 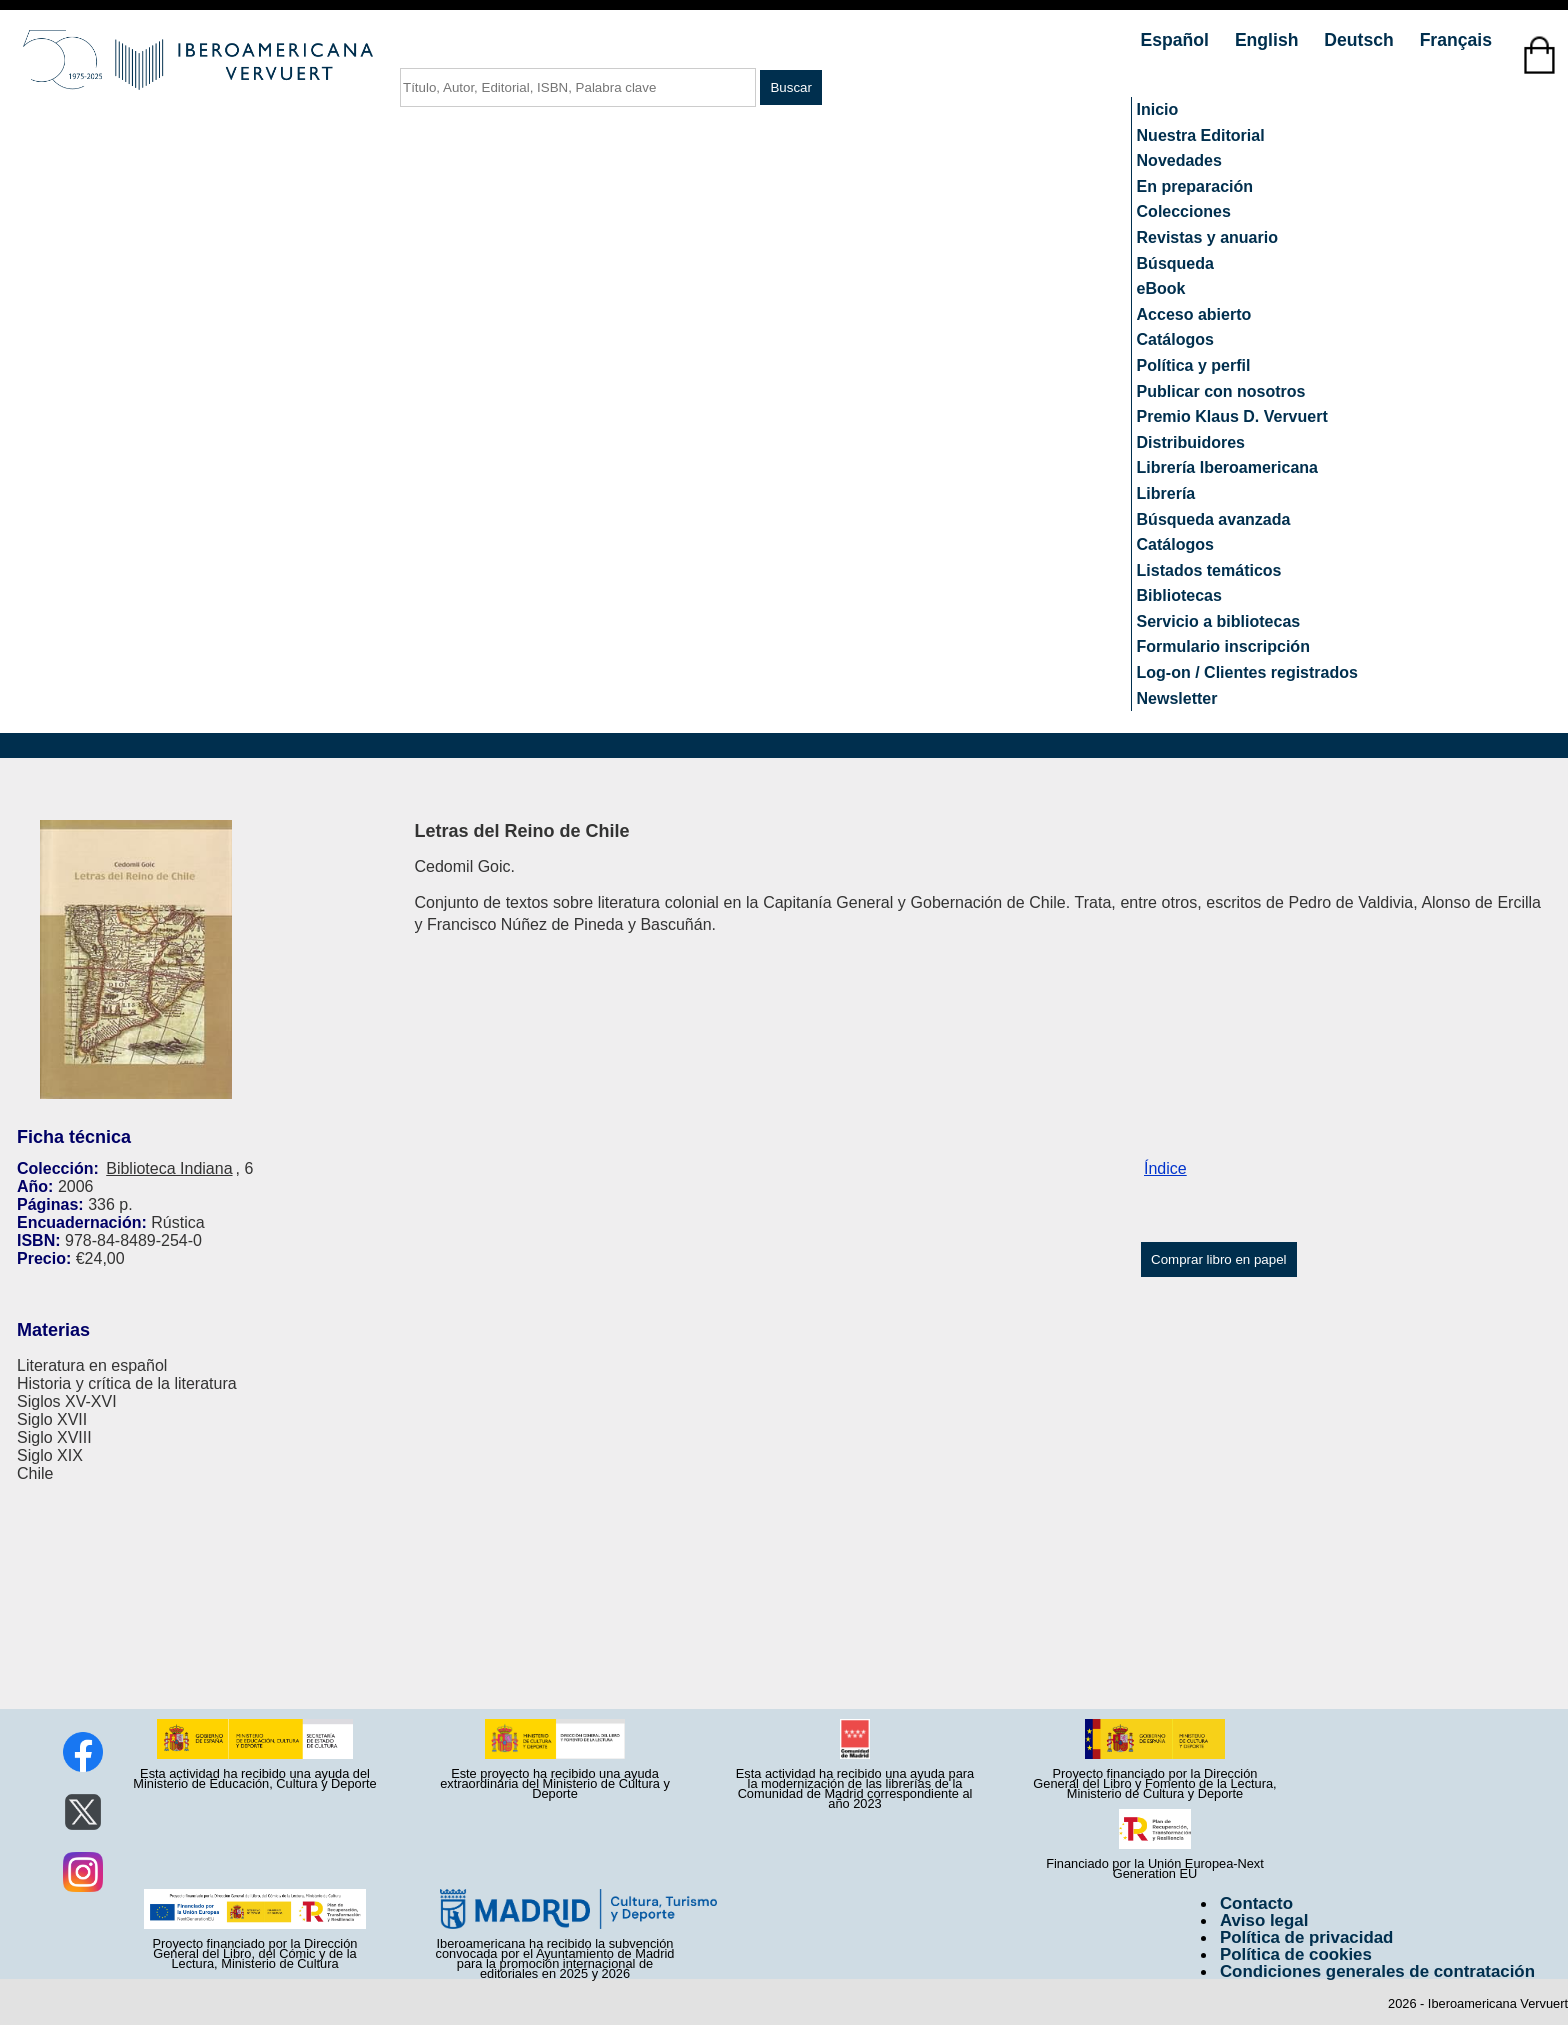 What do you see at coordinates (1201, 135) in the screenshot?
I see `Nuestra Editorial` at bounding box center [1201, 135].